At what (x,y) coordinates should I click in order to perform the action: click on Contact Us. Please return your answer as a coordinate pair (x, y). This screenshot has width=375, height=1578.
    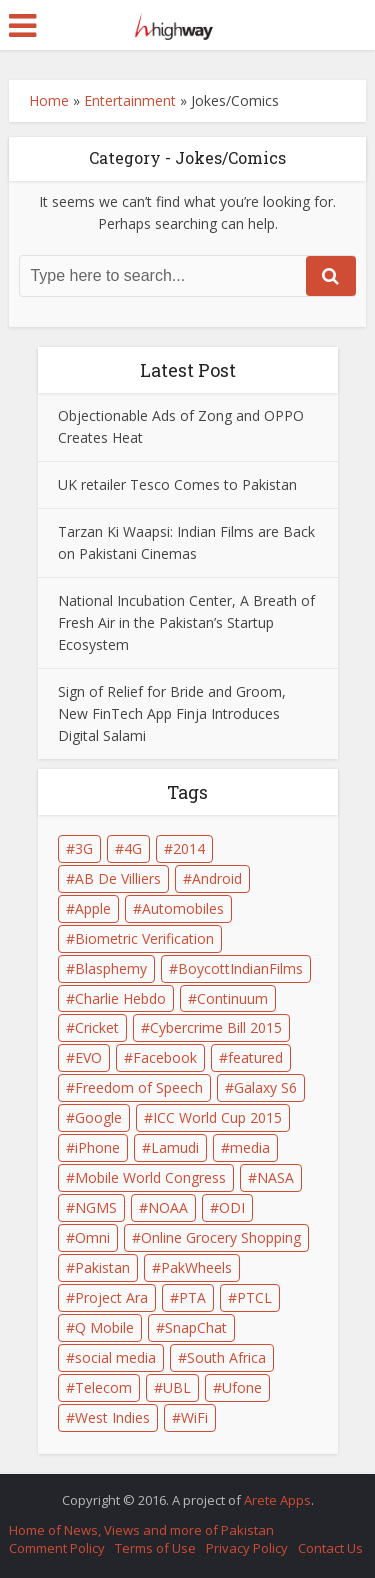
    Looking at the image, I should click on (330, 1548).